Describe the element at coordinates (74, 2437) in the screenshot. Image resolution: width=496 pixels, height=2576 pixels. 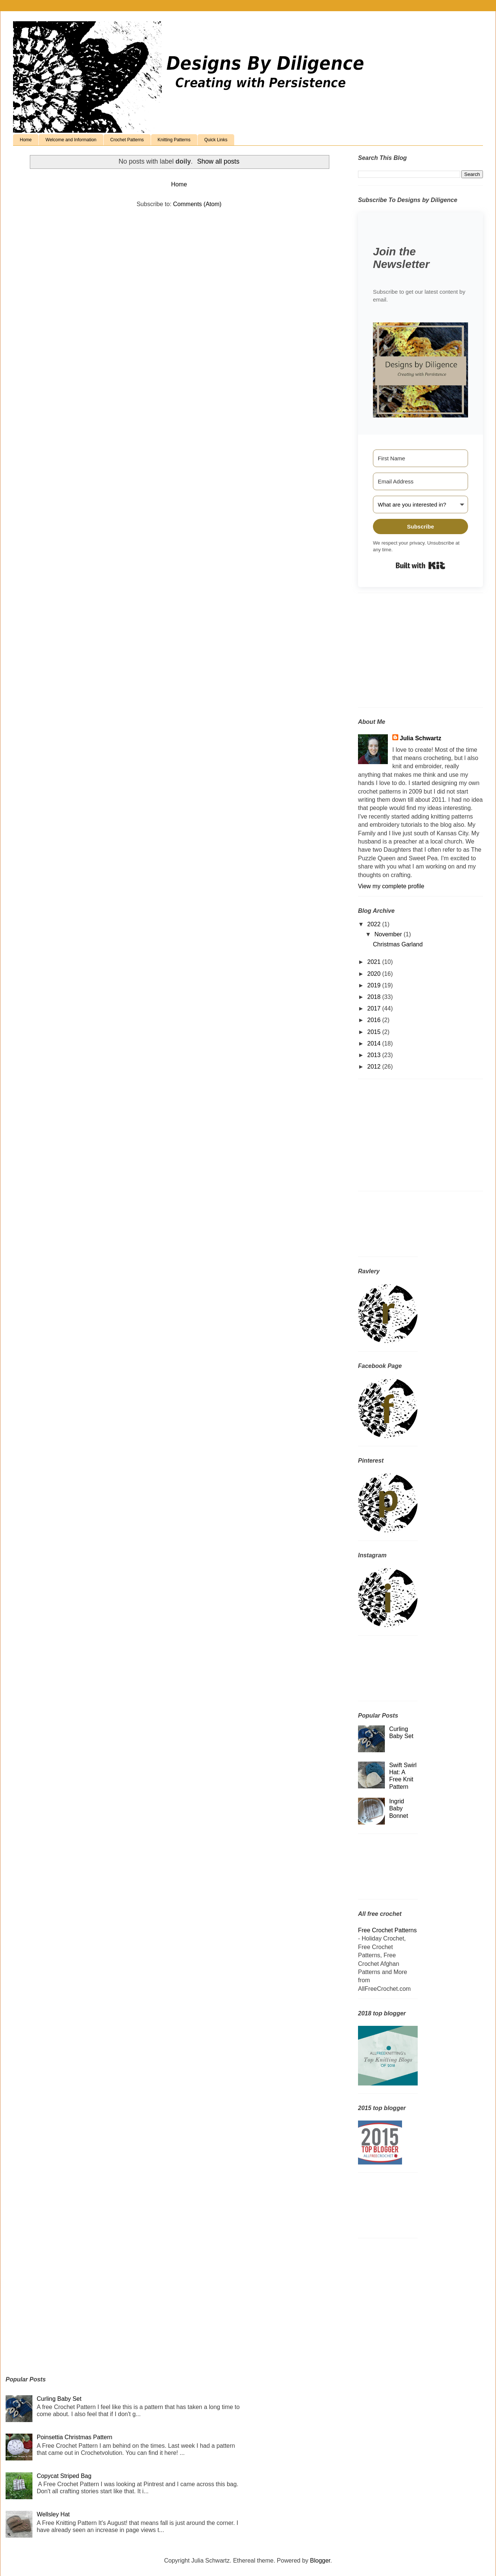
I see `Poinsettia Christmas Pattern` at that location.